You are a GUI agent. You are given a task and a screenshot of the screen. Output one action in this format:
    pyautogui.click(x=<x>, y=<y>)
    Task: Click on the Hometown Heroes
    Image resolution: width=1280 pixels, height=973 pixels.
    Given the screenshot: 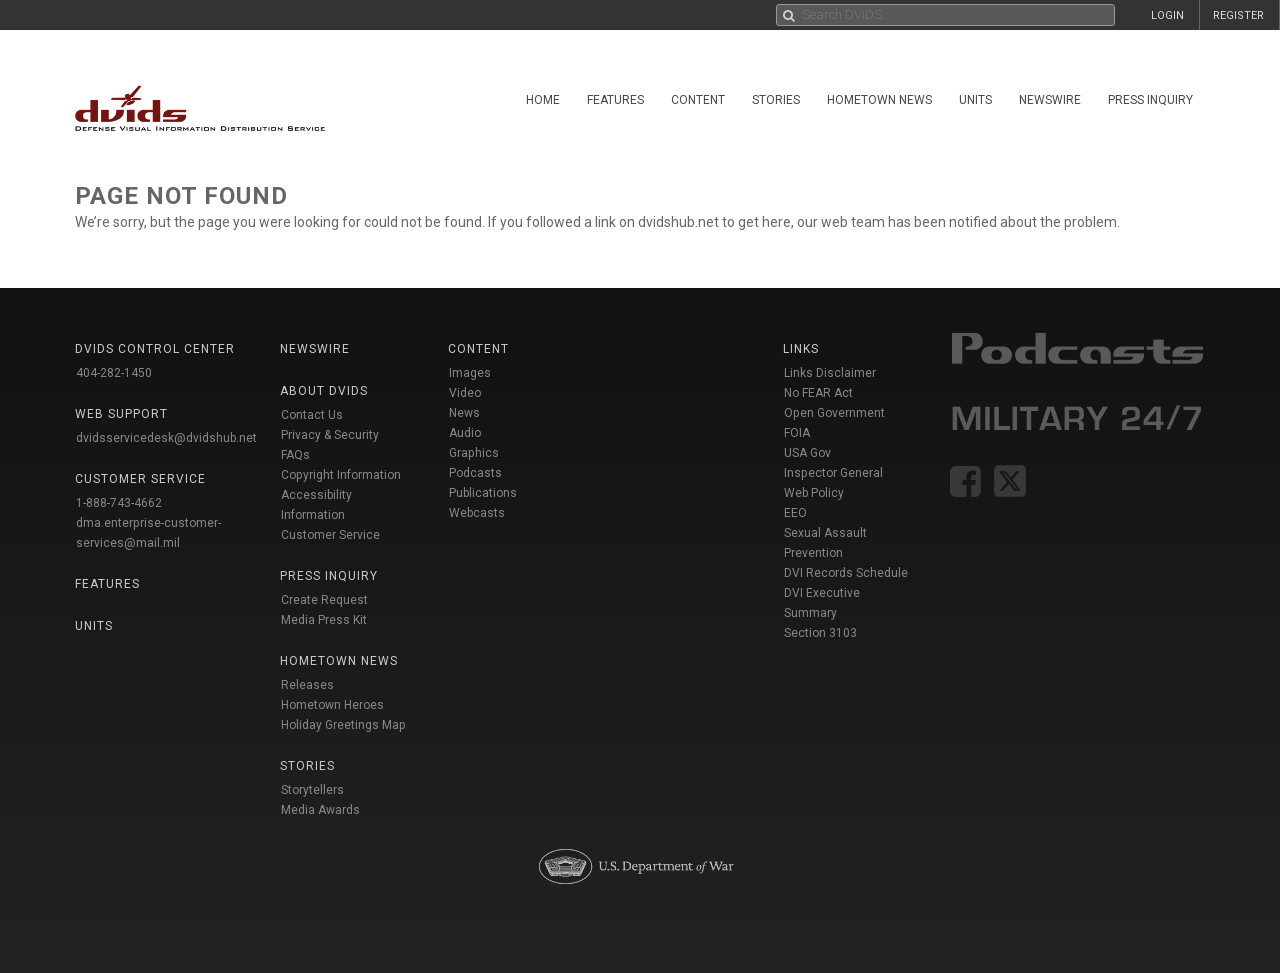 What is the action you would take?
    pyautogui.click(x=332, y=705)
    